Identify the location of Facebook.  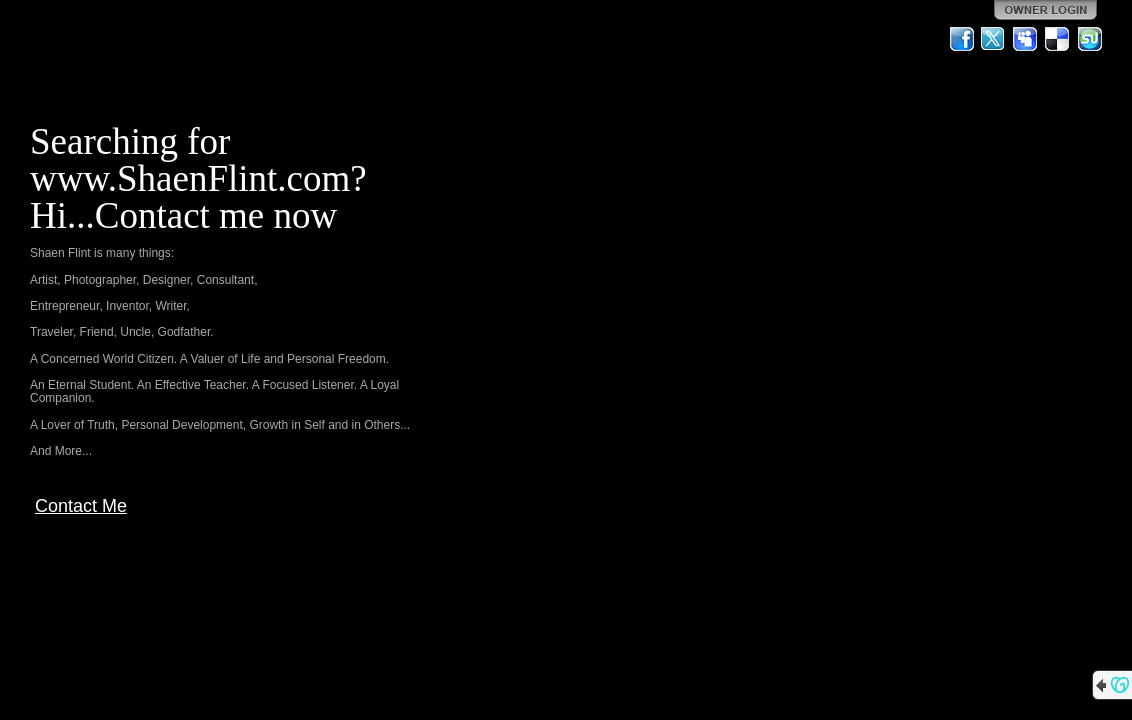
(962, 39).